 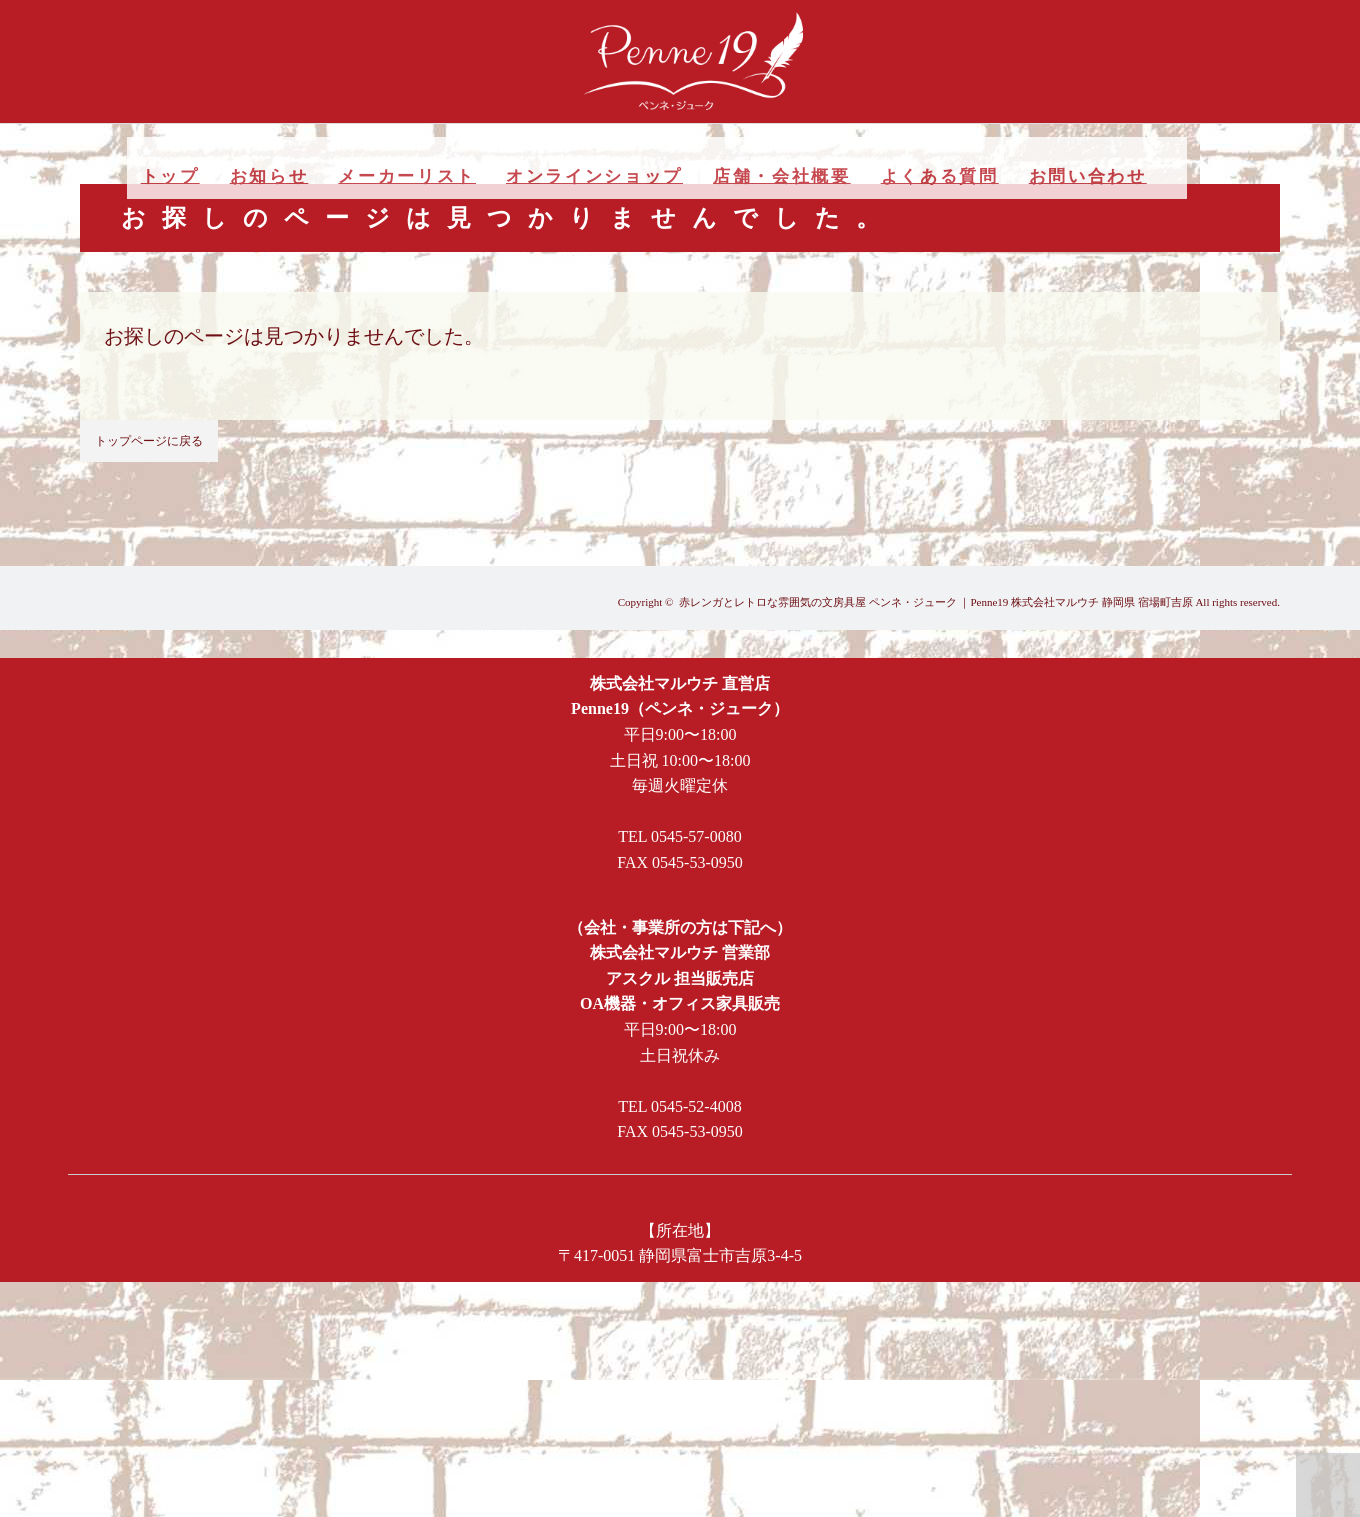 What do you see at coordinates (170, 176) in the screenshot?
I see `トップ` at bounding box center [170, 176].